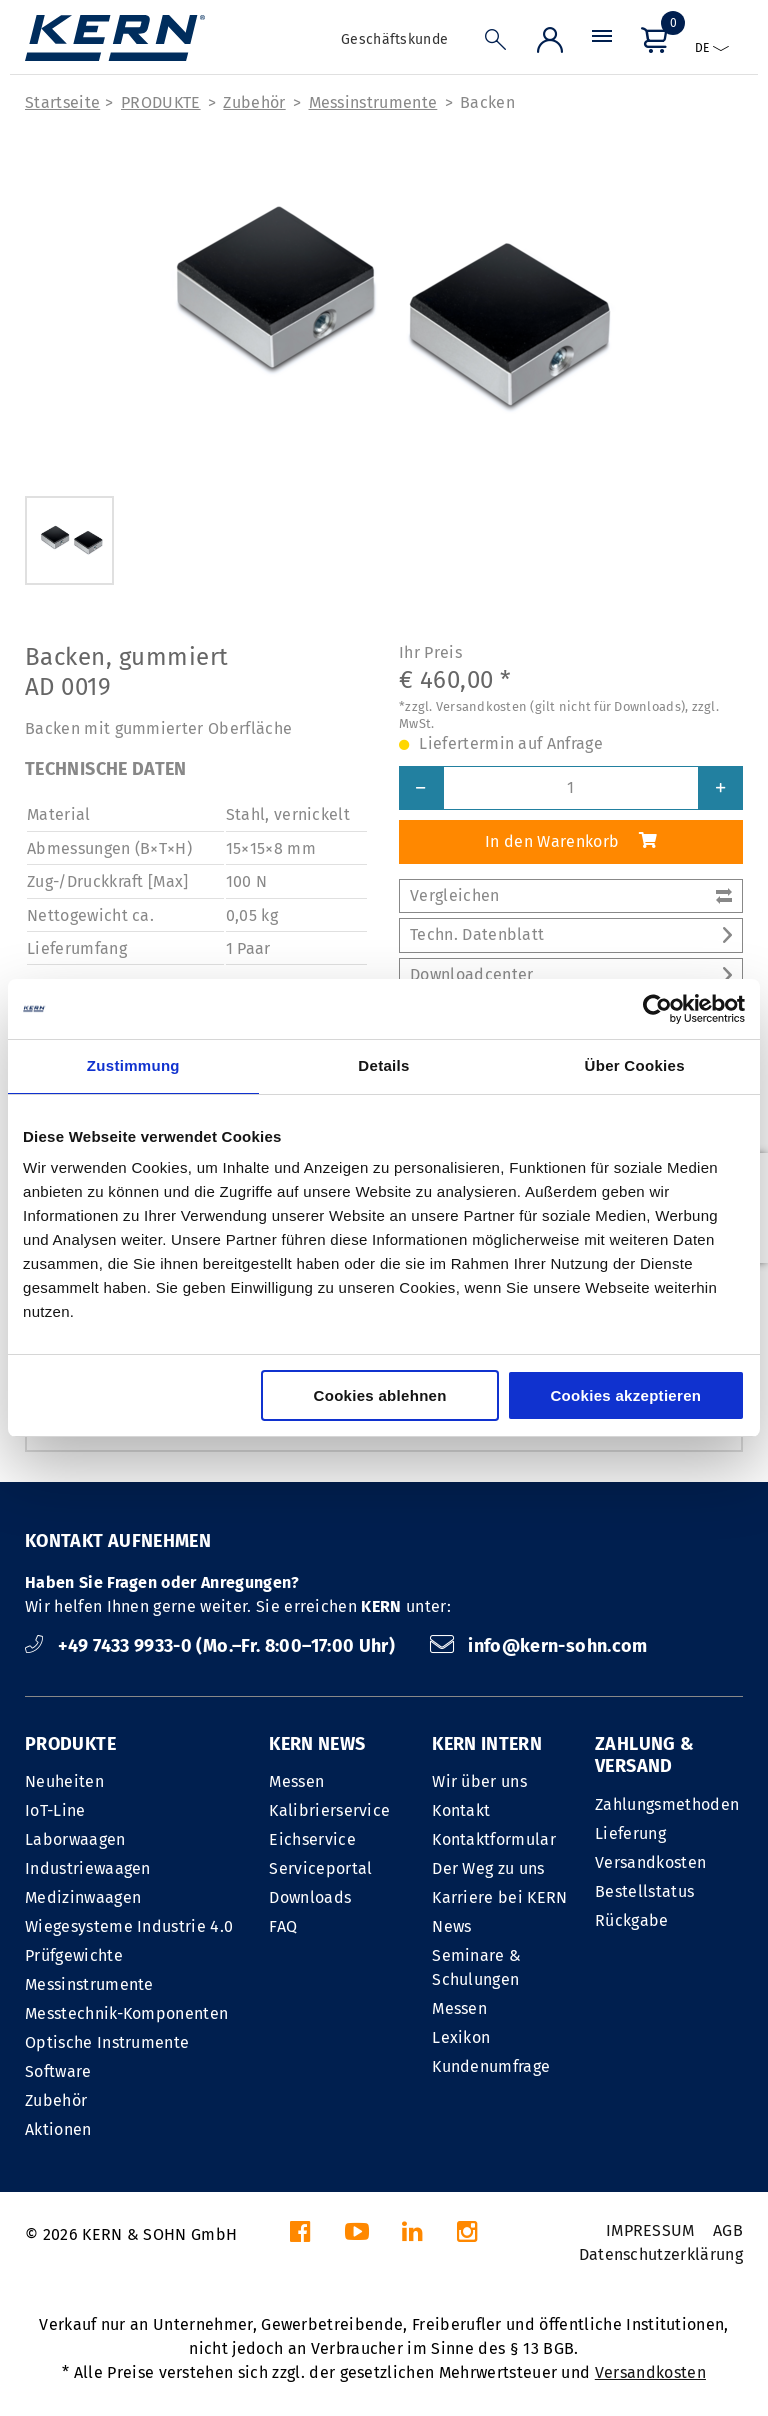  Describe the element at coordinates (571, 974) in the screenshot. I see `Downloadcenter` at that location.